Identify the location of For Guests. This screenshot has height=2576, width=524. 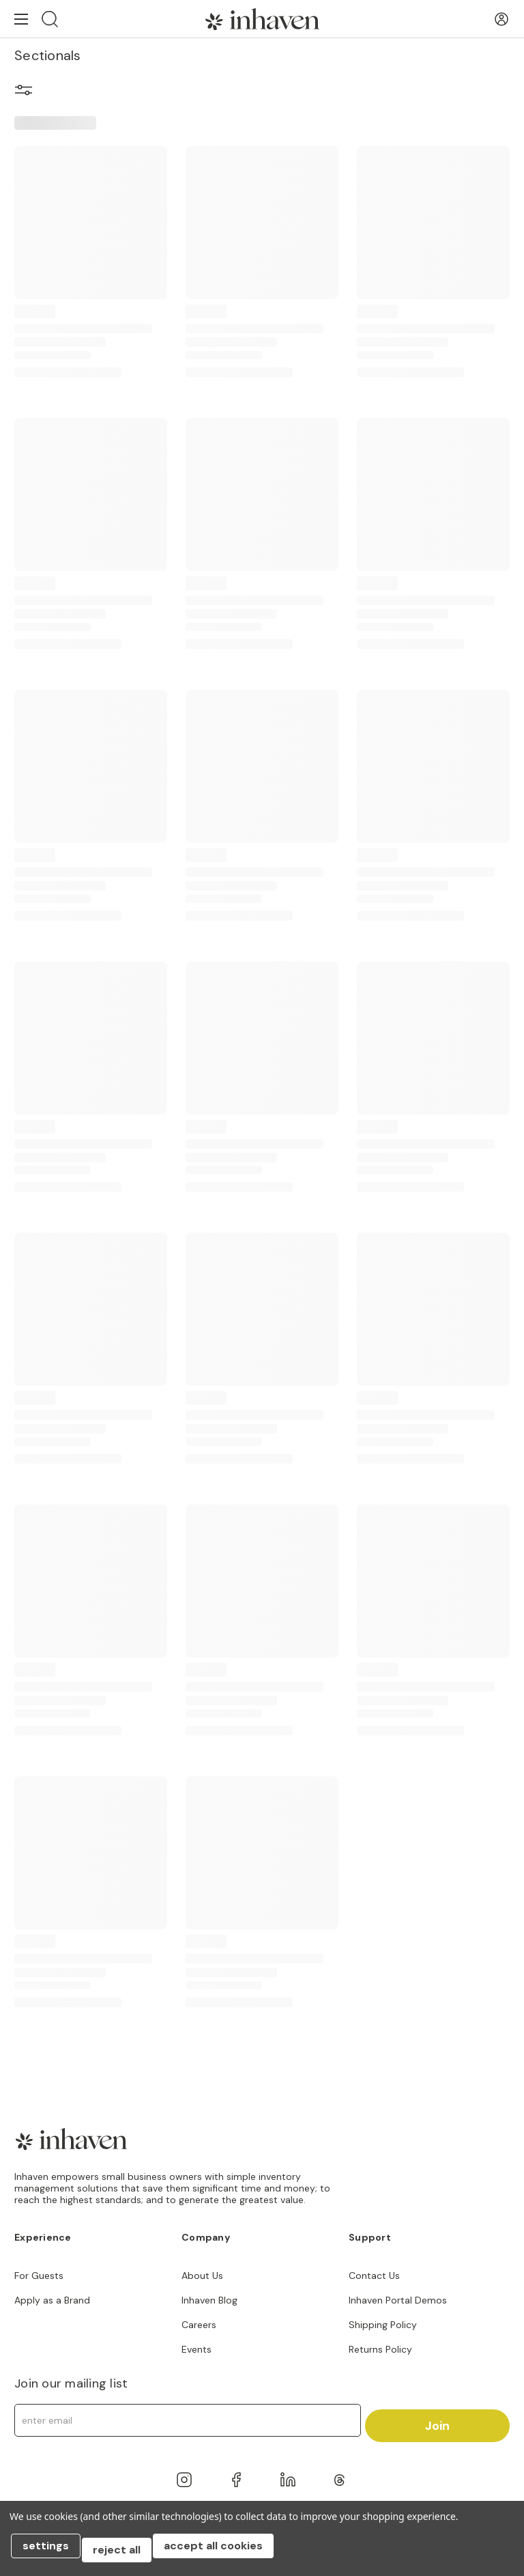
(38, 2275).